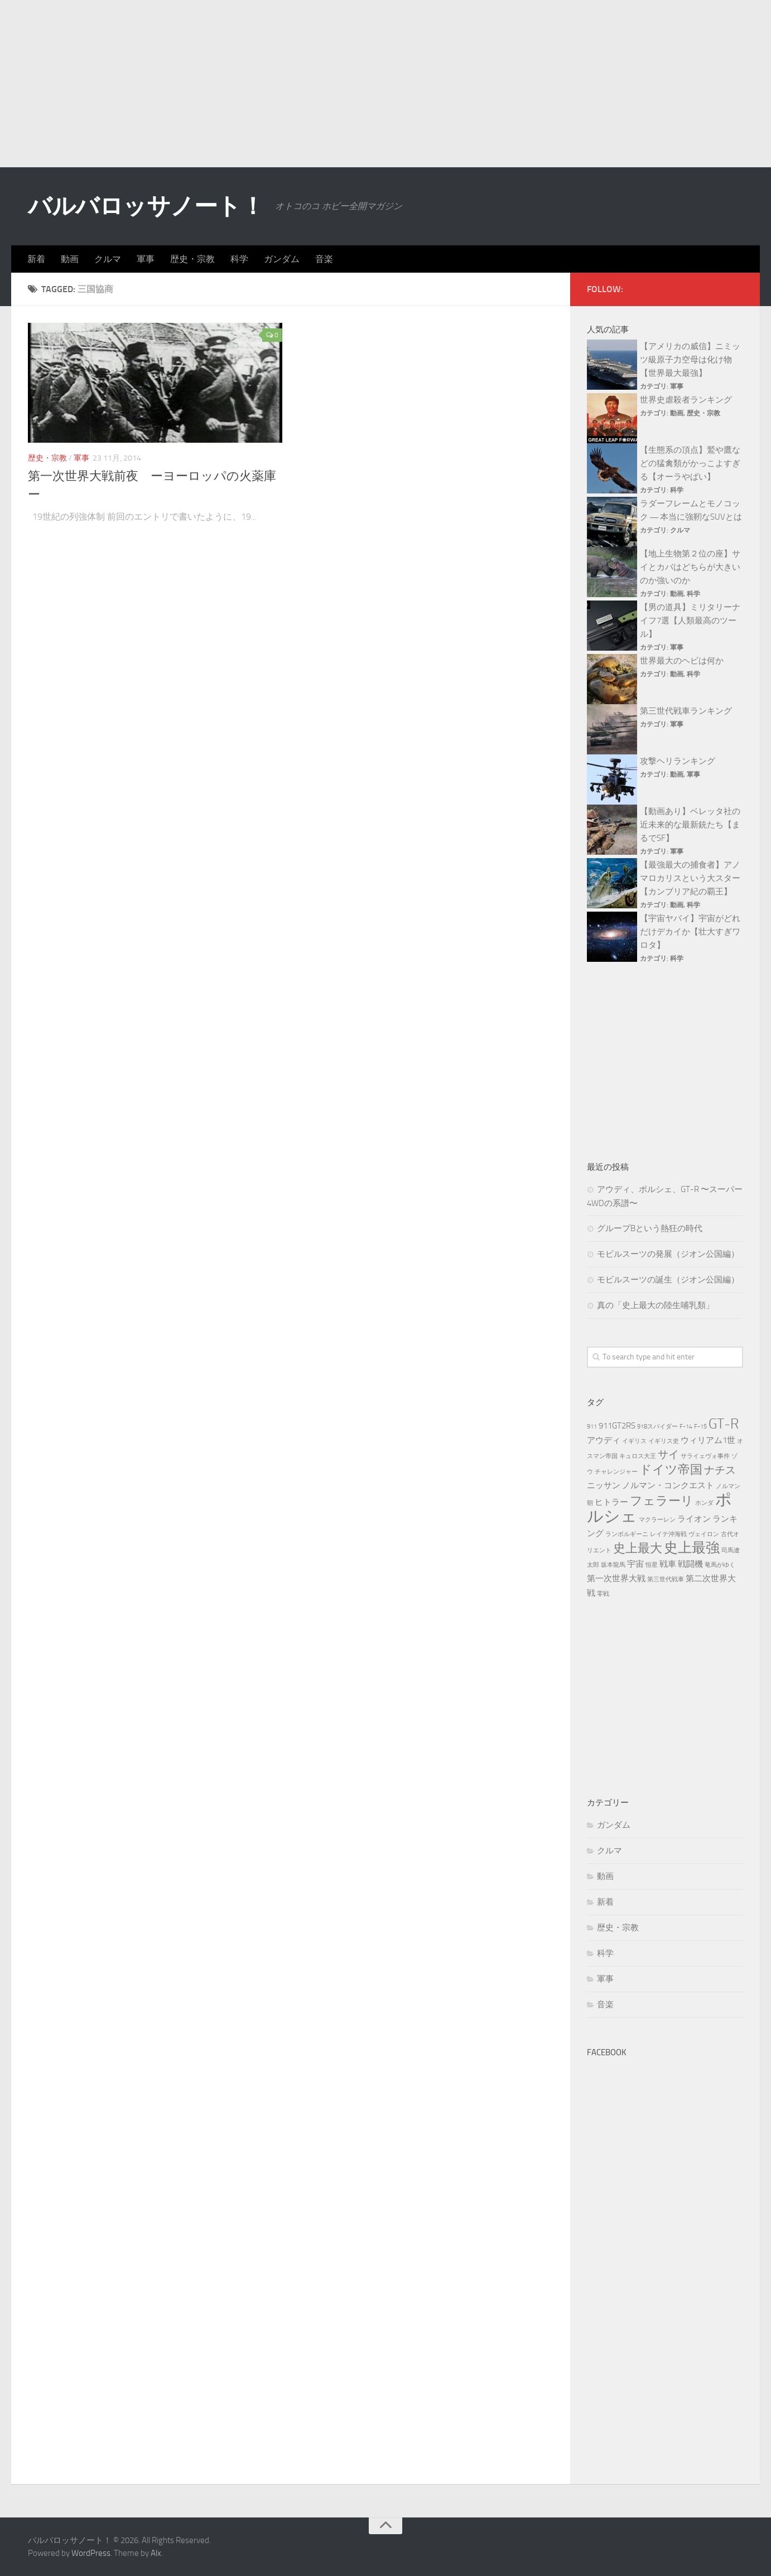 The height and width of the screenshot is (2576, 771). What do you see at coordinates (239, 259) in the screenshot?
I see `科学` at bounding box center [239, 259].